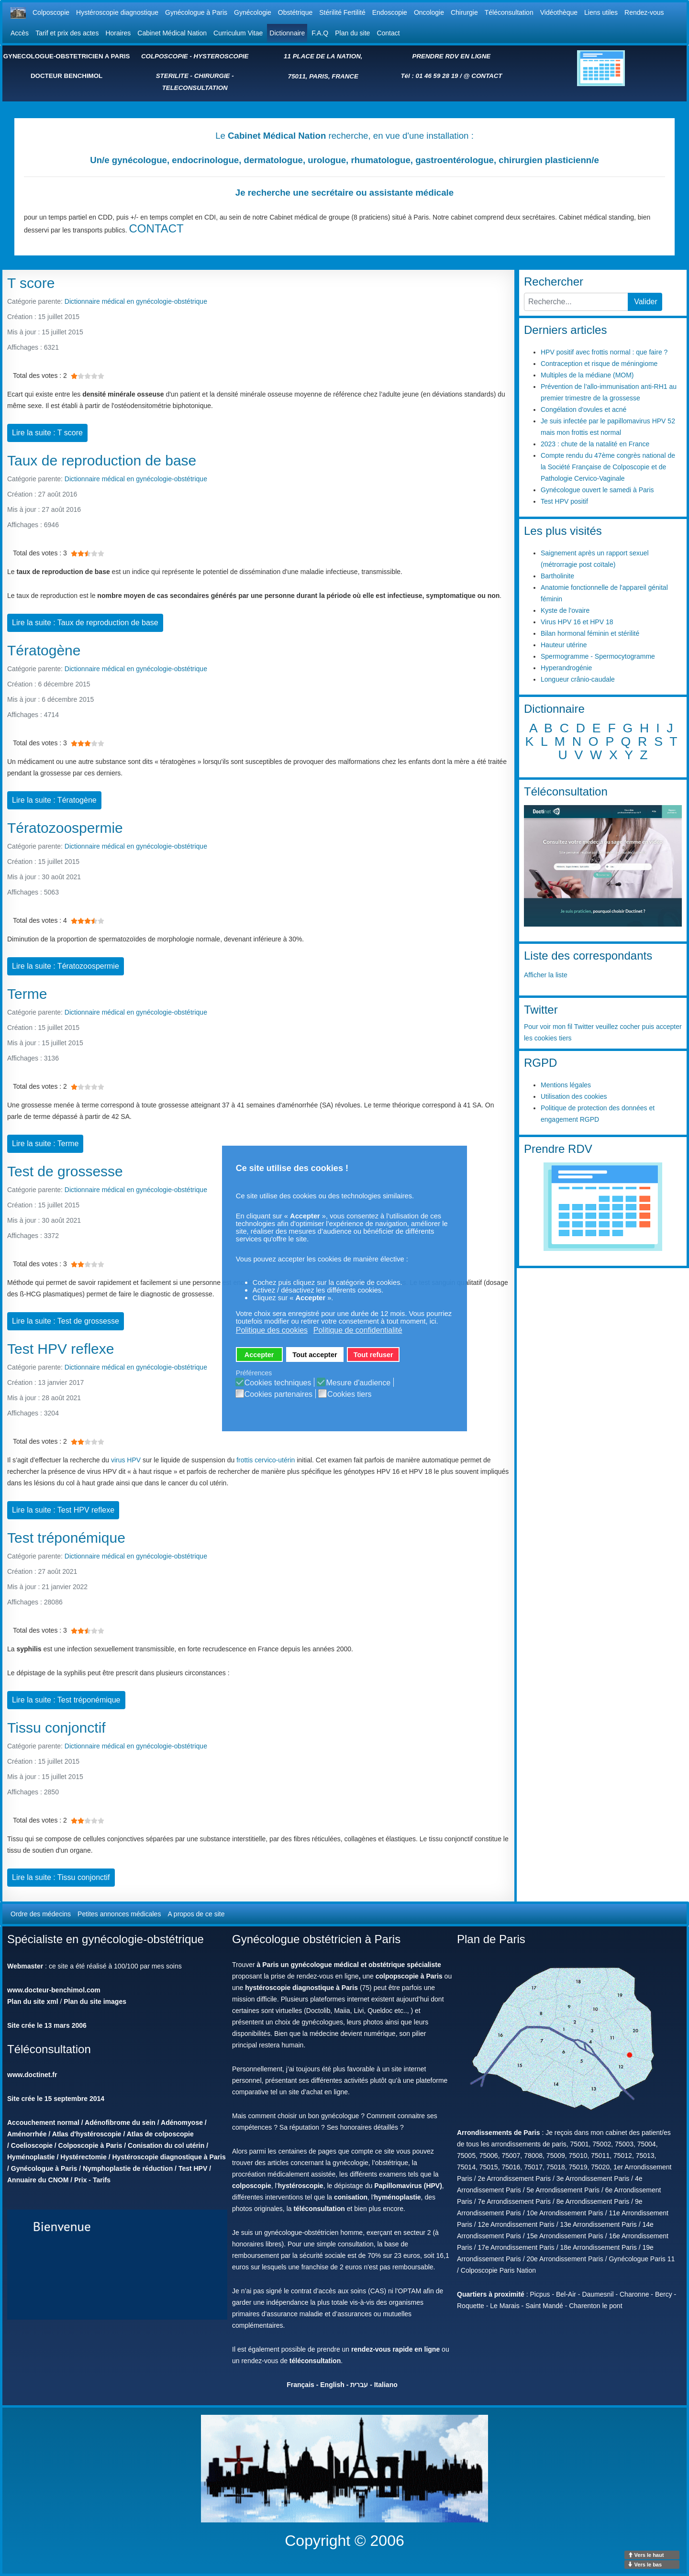  Describe the element at coordinates (265, 1460) in the screenshot. I see `frottis cervico-utérin` at that location.